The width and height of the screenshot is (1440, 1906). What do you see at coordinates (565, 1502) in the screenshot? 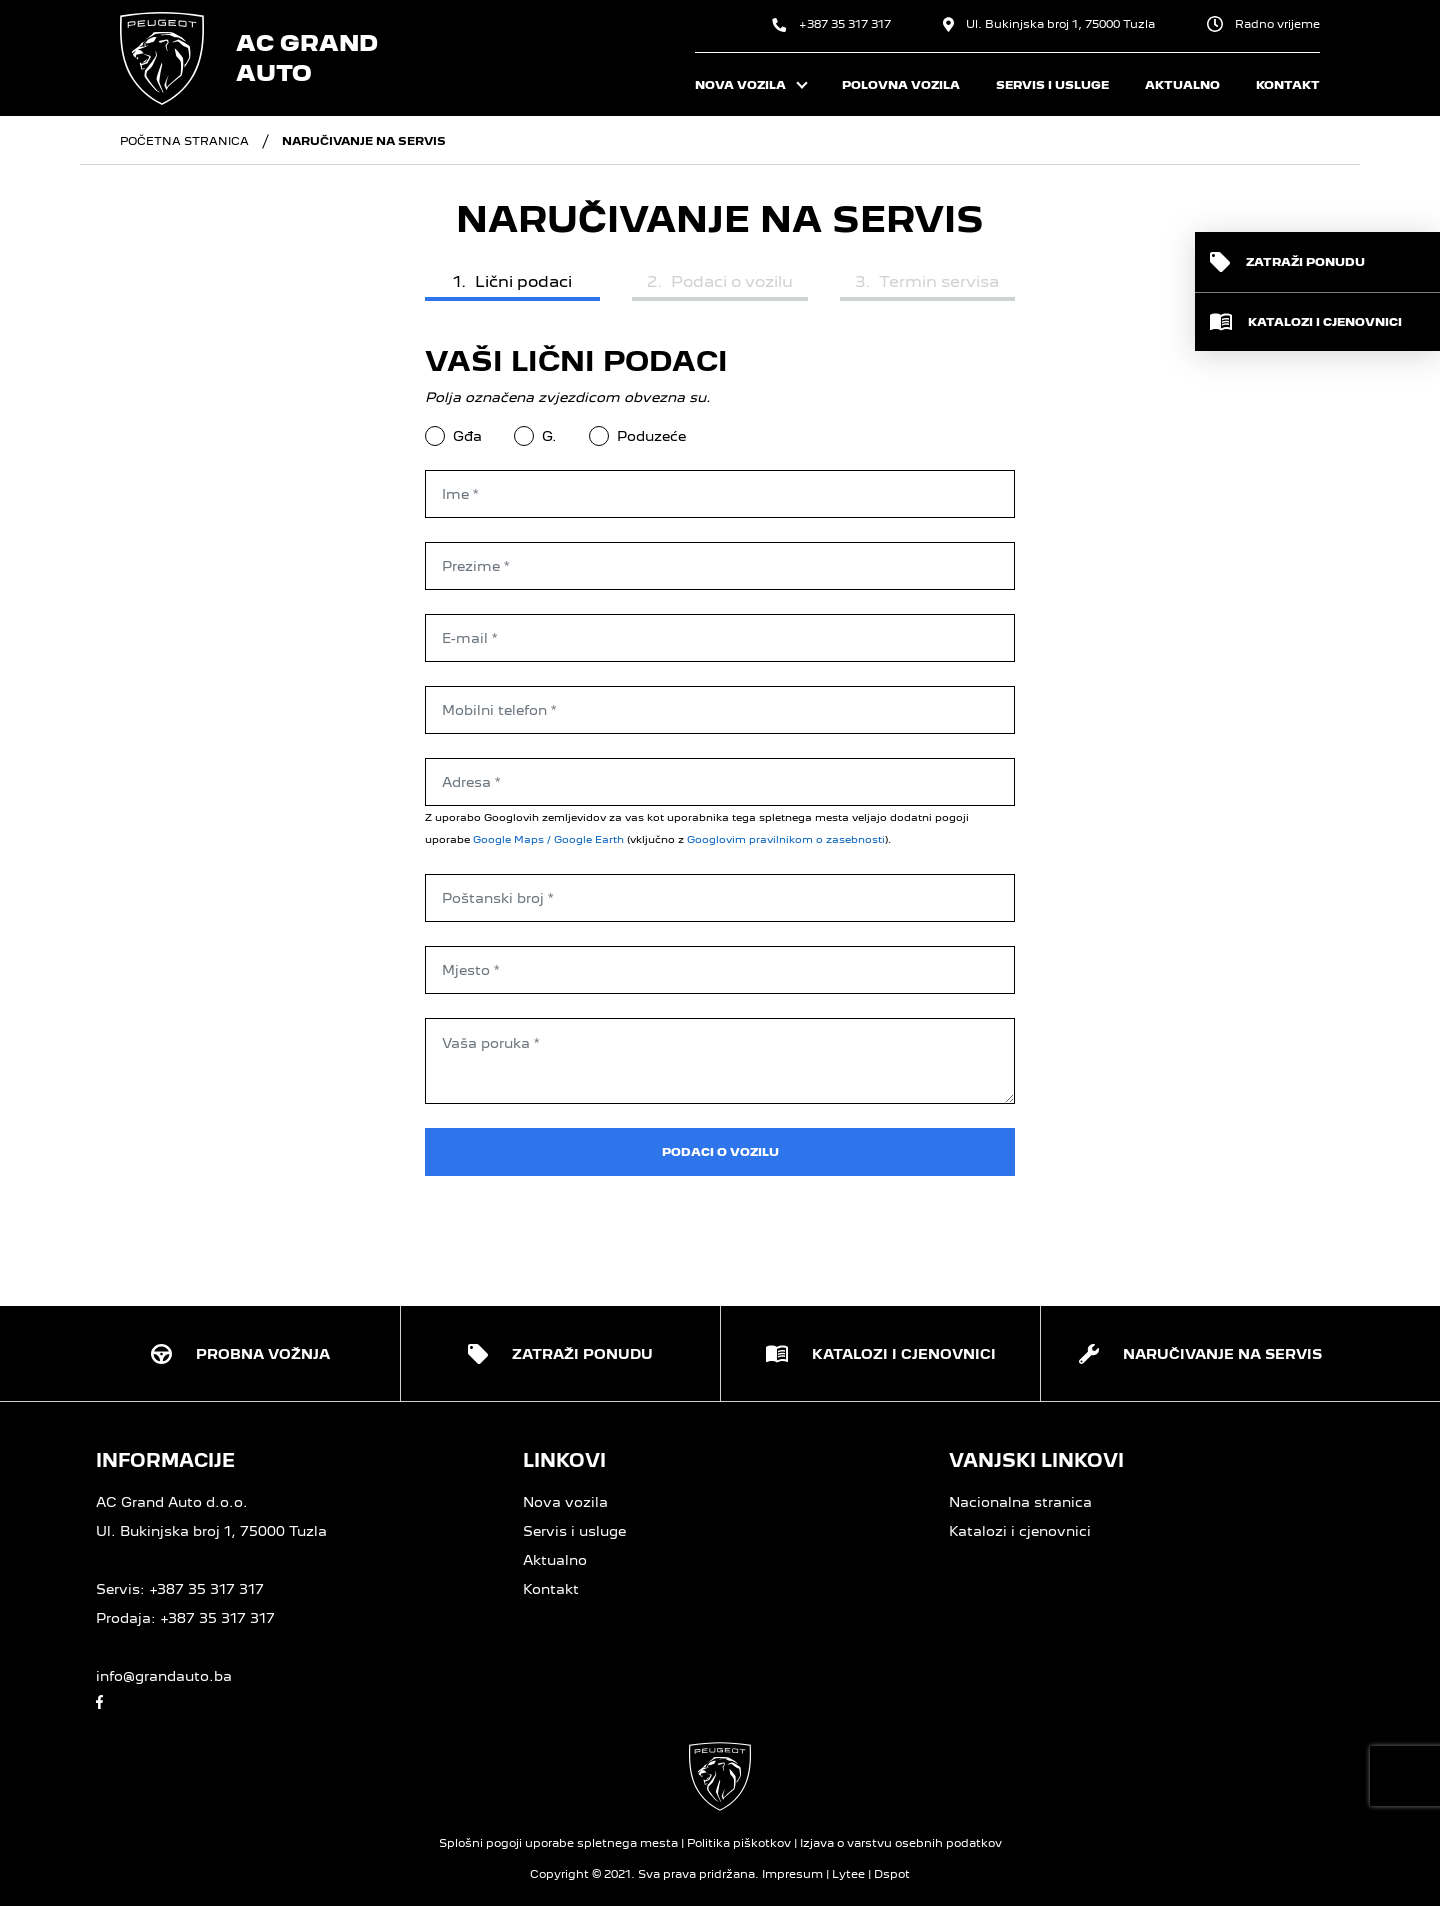
I see `Nova vozila` at bounding box center [565, 1502].